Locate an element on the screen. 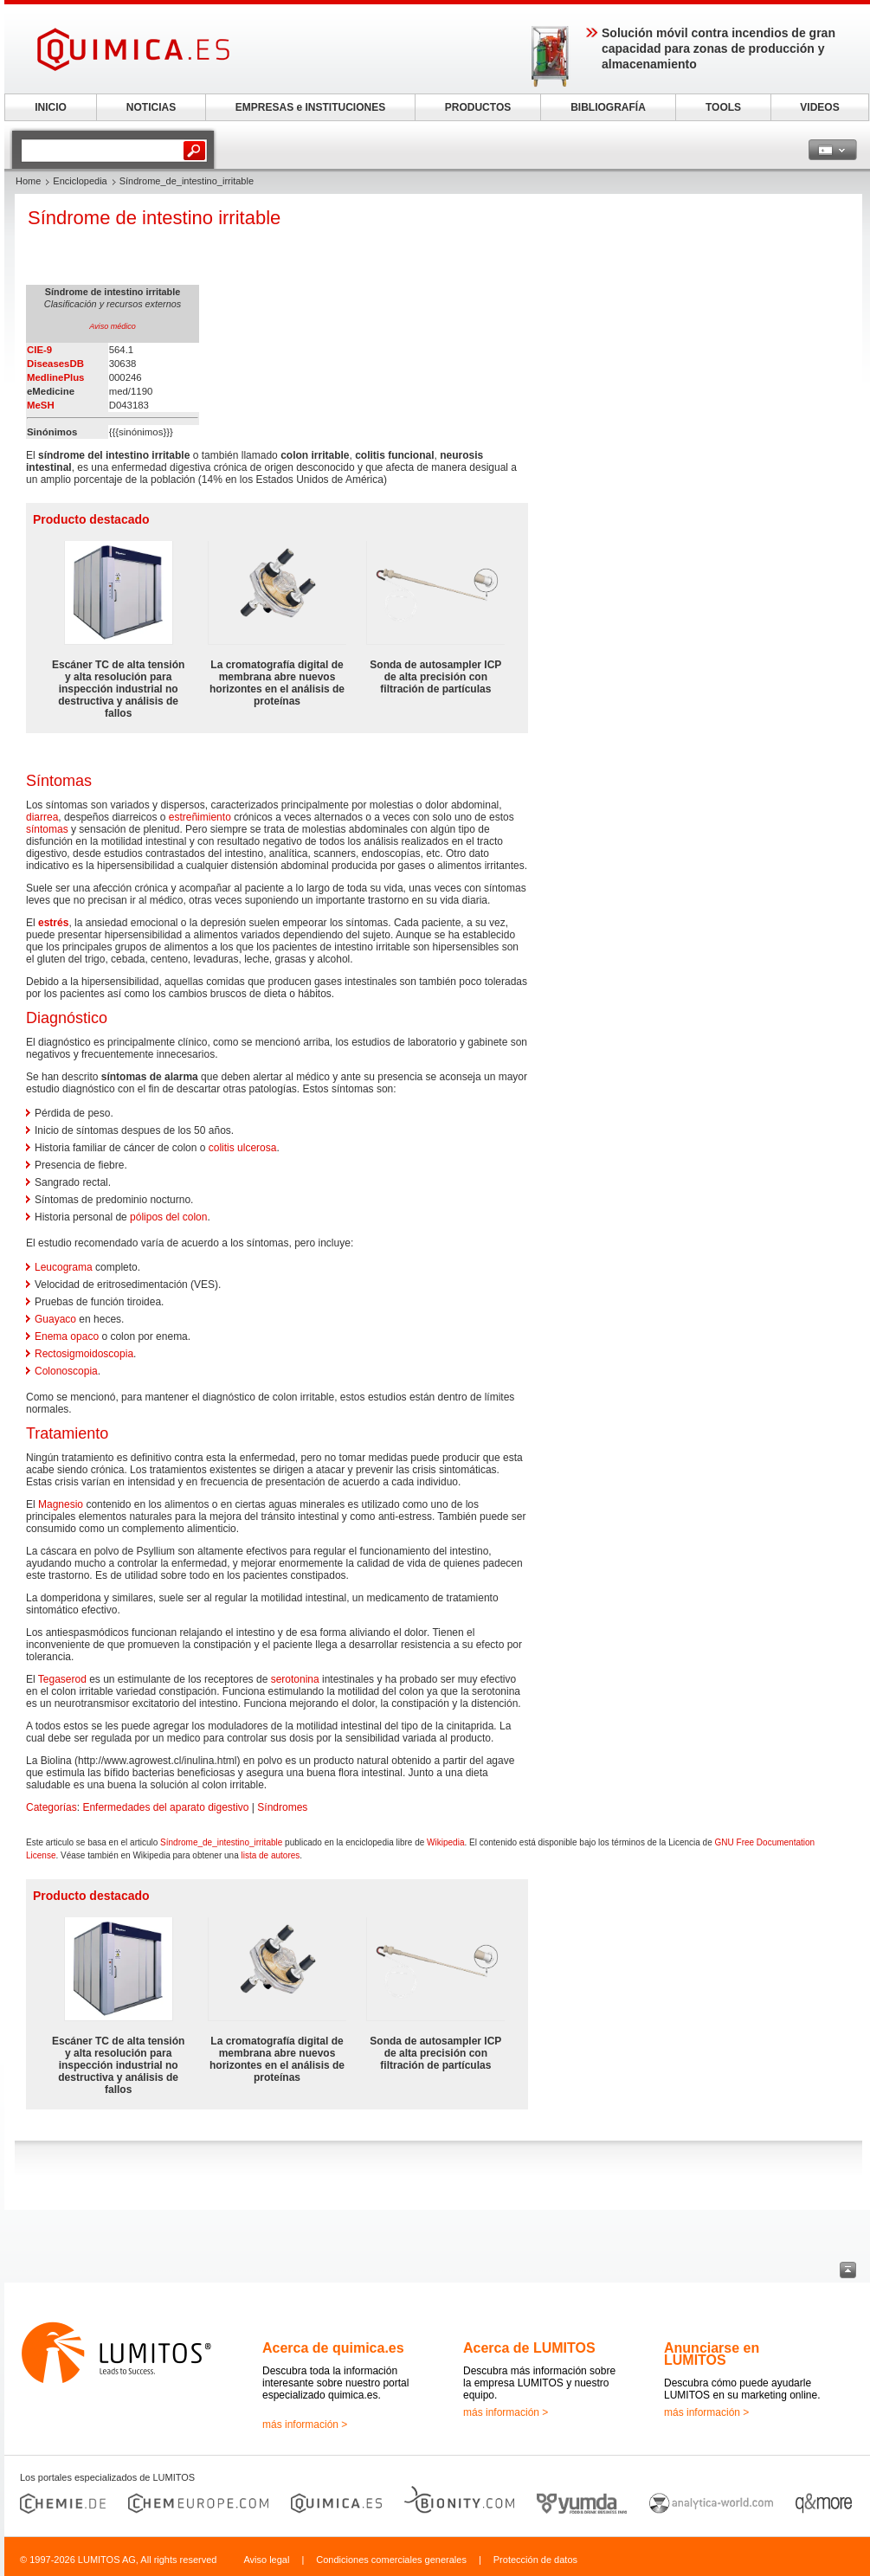  Guayaco is located at coordinates (55, 1319).